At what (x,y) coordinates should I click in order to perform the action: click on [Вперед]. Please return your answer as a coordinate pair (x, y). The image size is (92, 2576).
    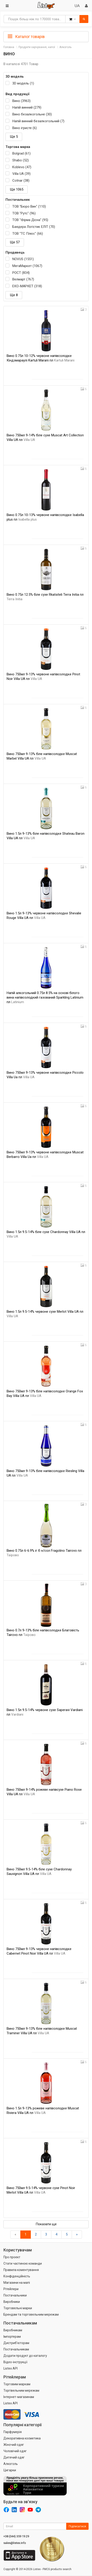
    Looking at the image, I should click on (77, 2234).